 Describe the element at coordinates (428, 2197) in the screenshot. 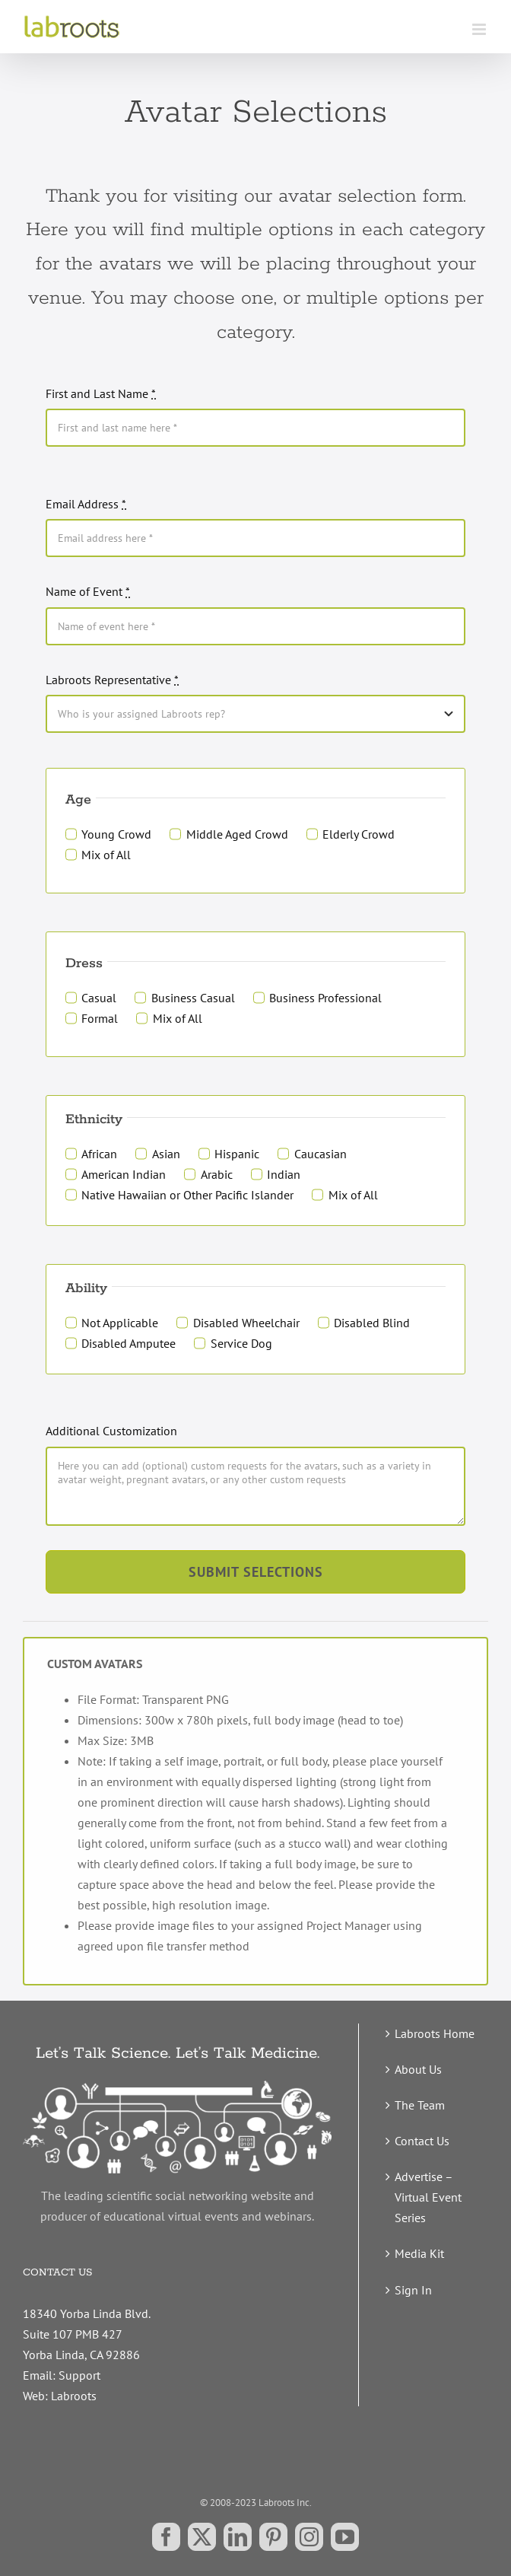

I see `Advertise – Virtual Event Series` at that location.